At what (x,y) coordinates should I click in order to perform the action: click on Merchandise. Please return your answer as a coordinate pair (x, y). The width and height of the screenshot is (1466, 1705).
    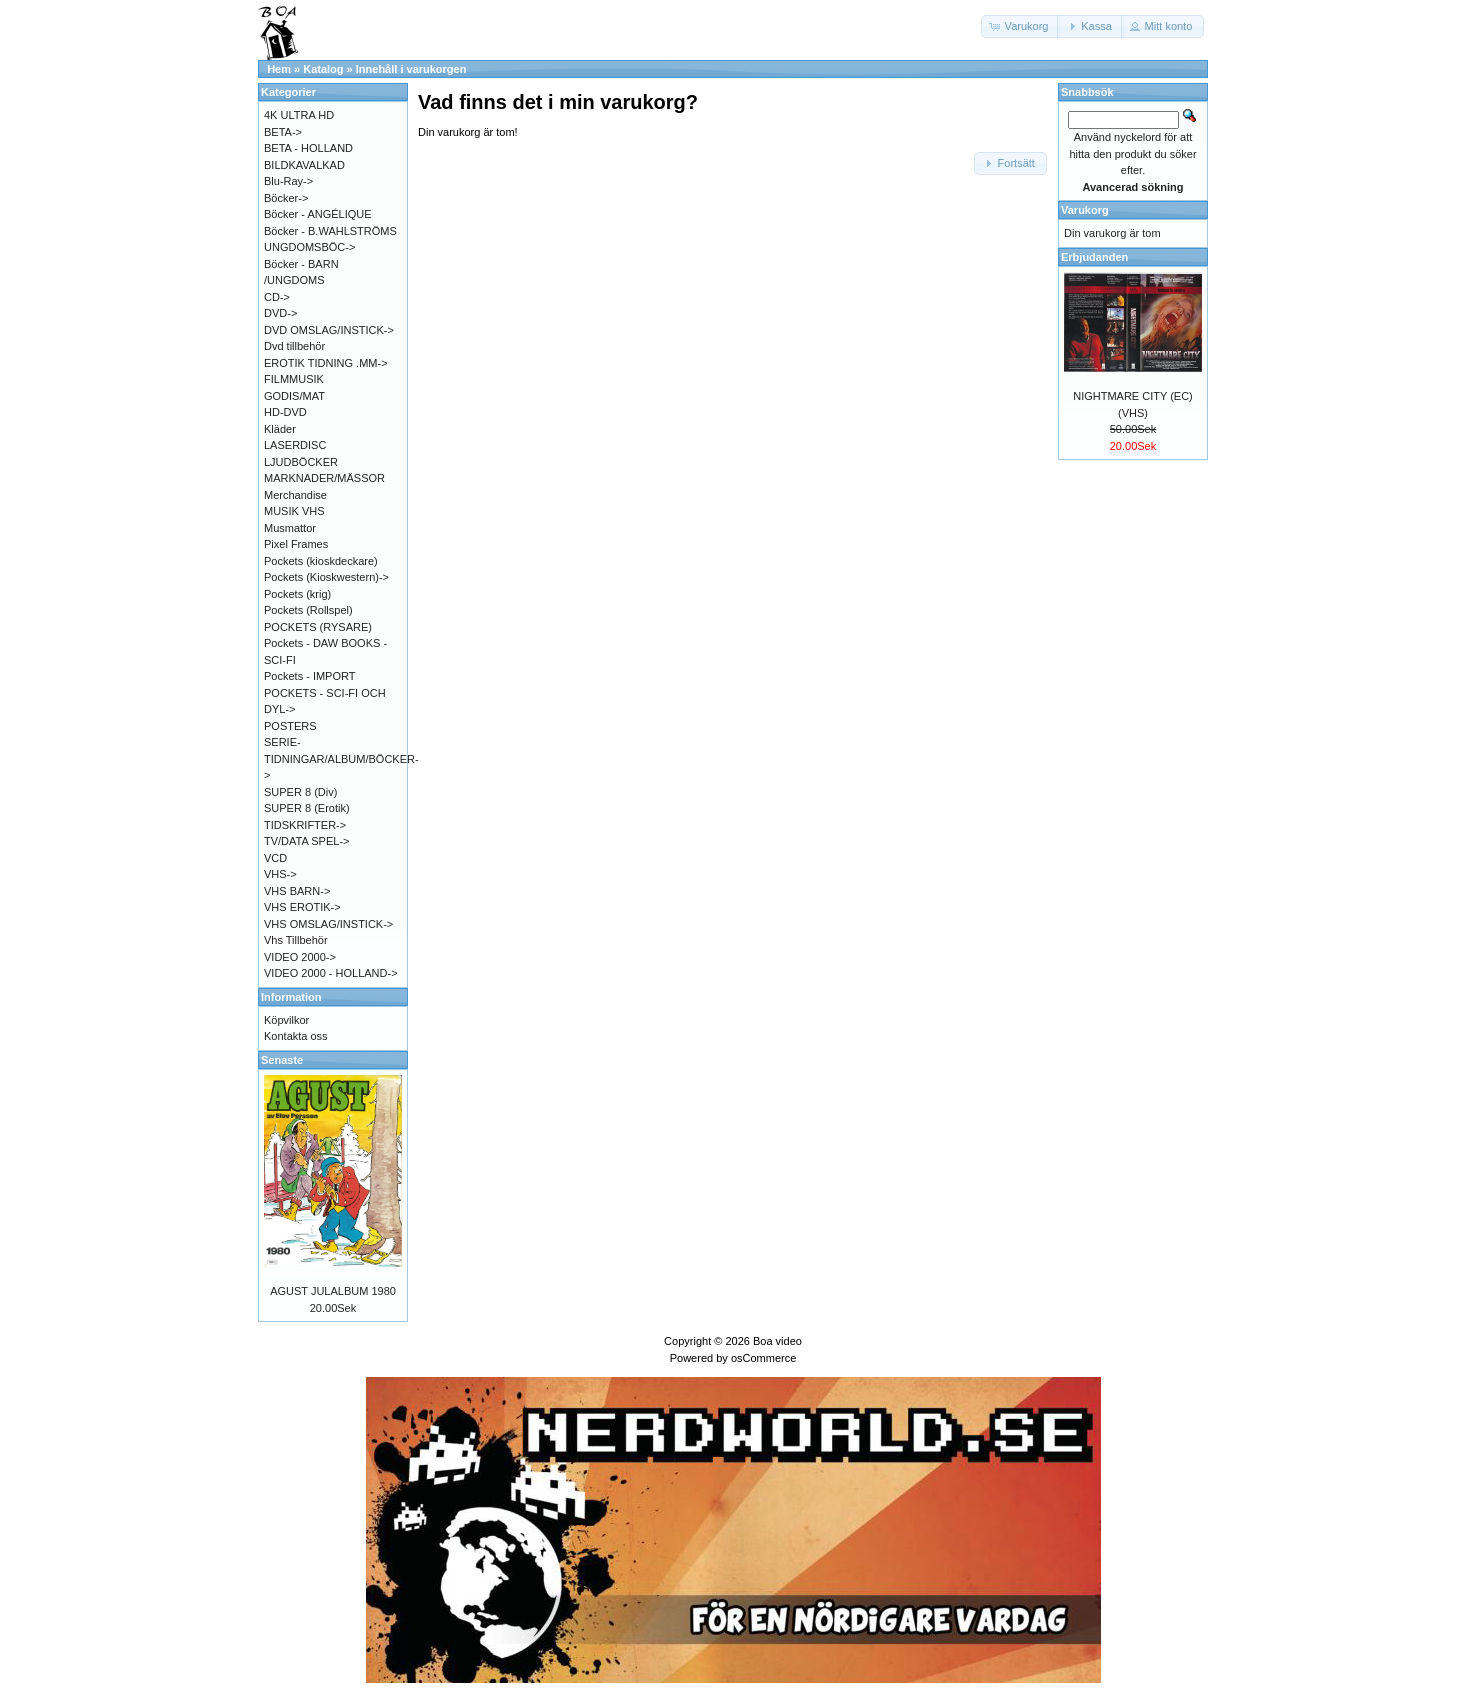
    Looking at the image, I should click on (295, 495).